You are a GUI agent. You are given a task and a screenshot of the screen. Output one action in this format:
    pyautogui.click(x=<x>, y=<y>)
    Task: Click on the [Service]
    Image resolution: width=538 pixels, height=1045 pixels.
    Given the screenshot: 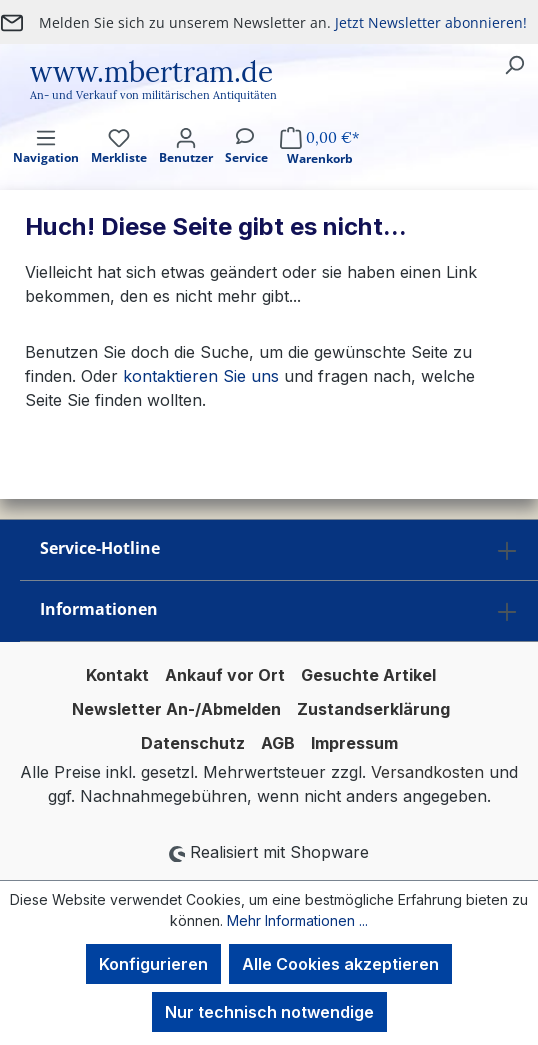 What is the action you would take?
    pyautogui.click(x=246, y=163)
    